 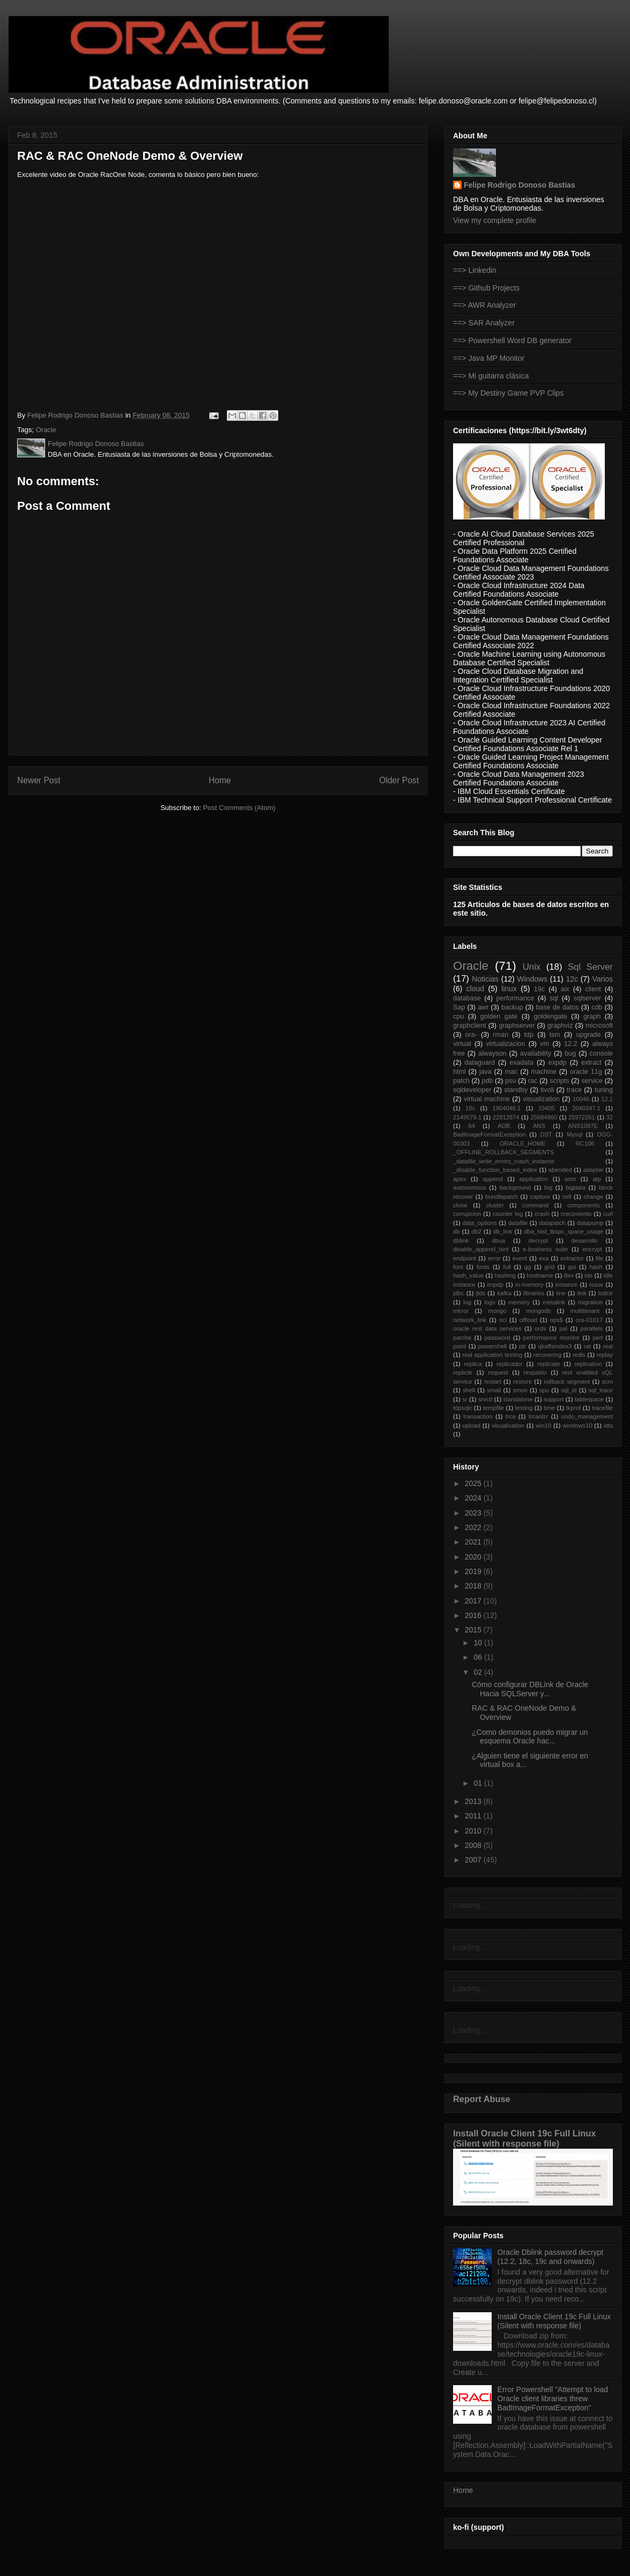 I want to click on bug, so click(x=570, y=1053).